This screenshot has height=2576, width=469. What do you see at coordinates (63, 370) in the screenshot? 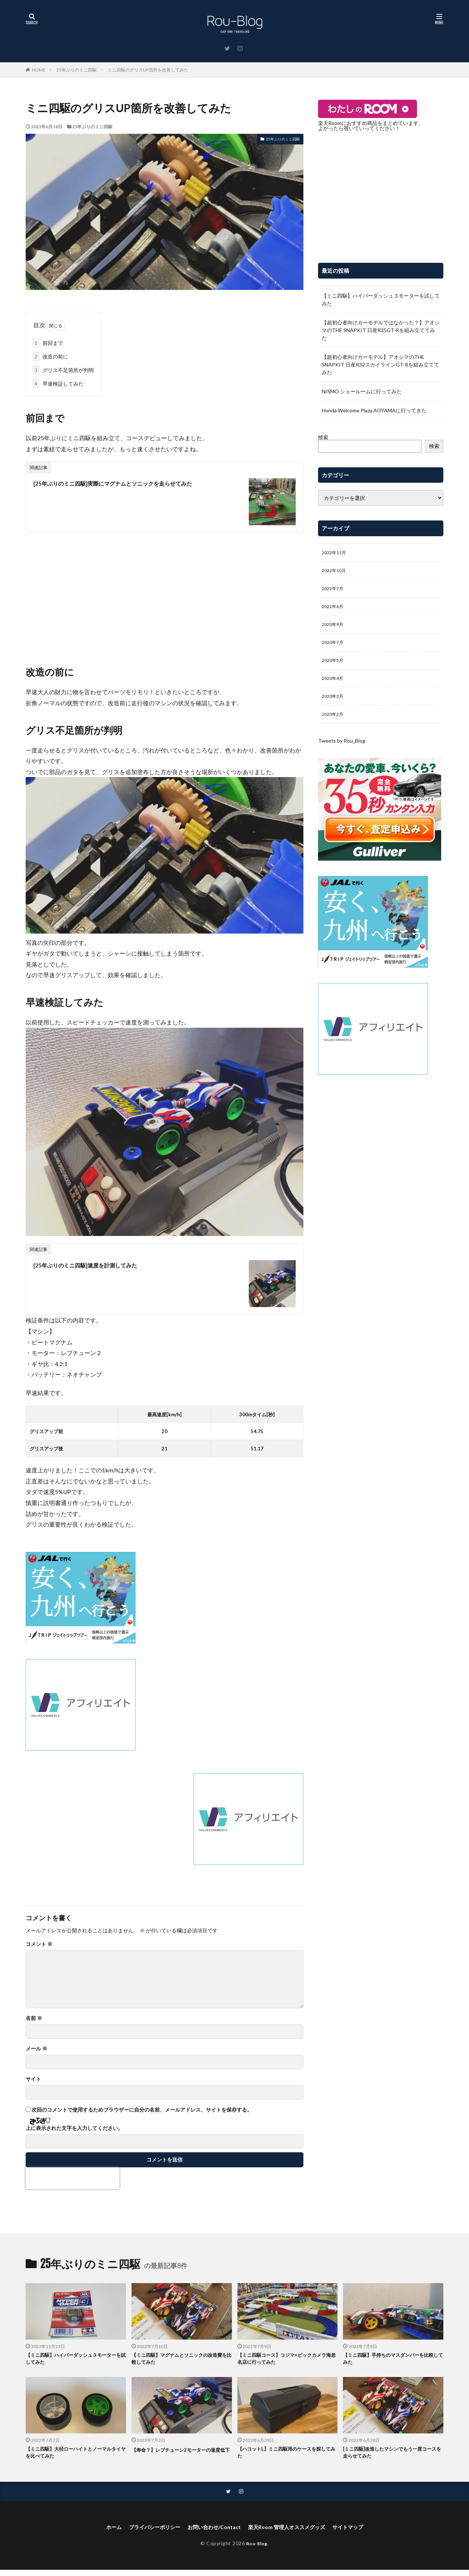
I see `グリス不足箇所が判明` at bounding box center [63, 370].